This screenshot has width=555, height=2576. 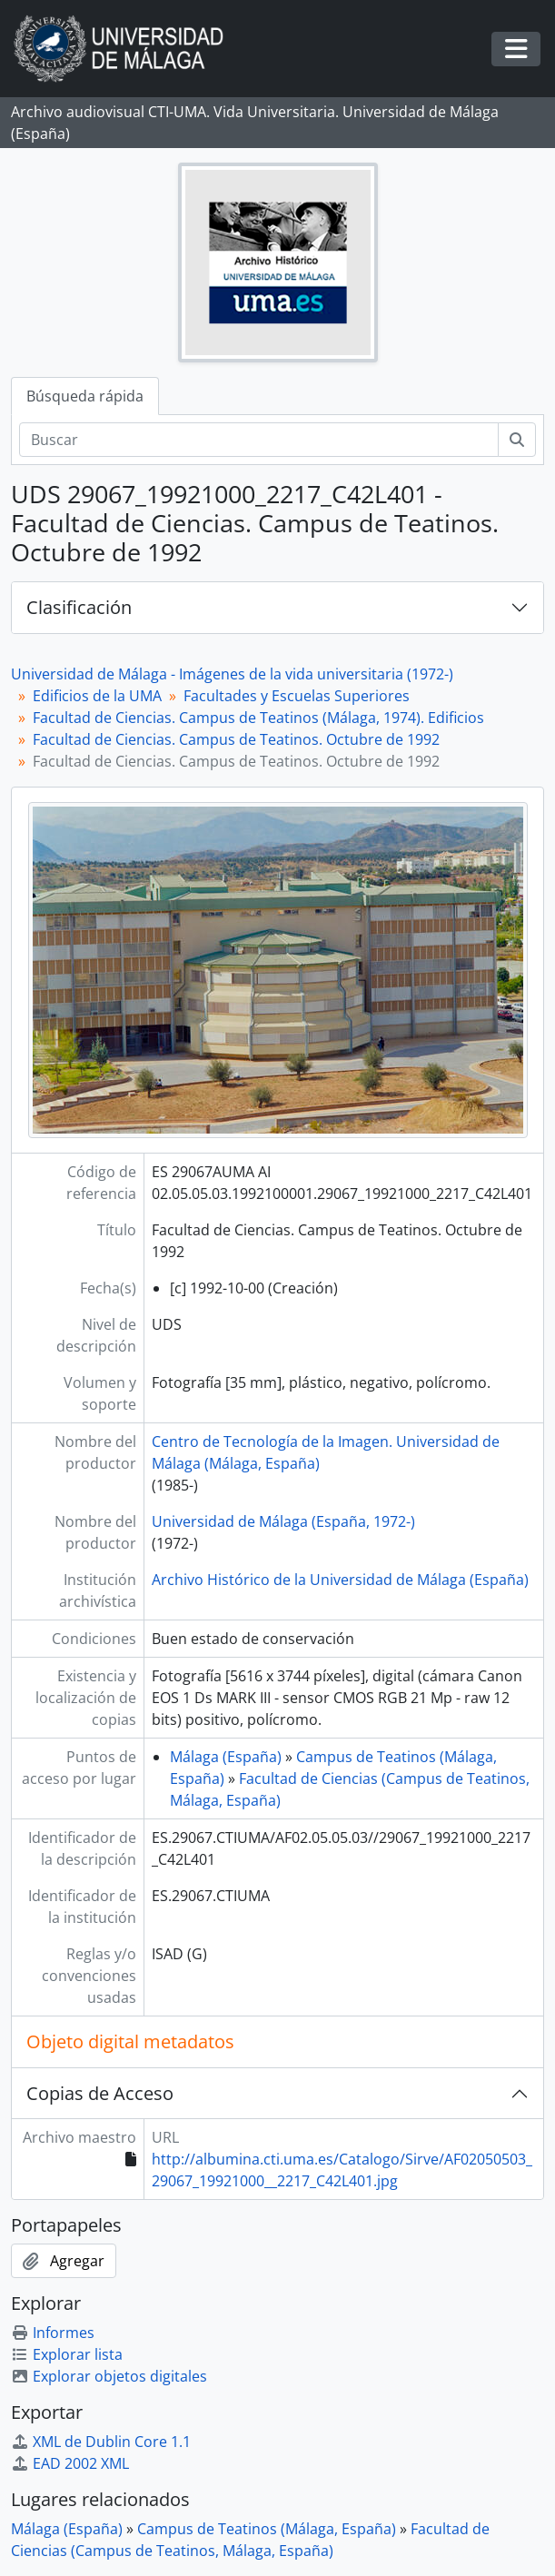 What do you see at coordinates (67, 2354) in the screenshot?
I see `Explorar lista` at bounding box center [67, 2354].